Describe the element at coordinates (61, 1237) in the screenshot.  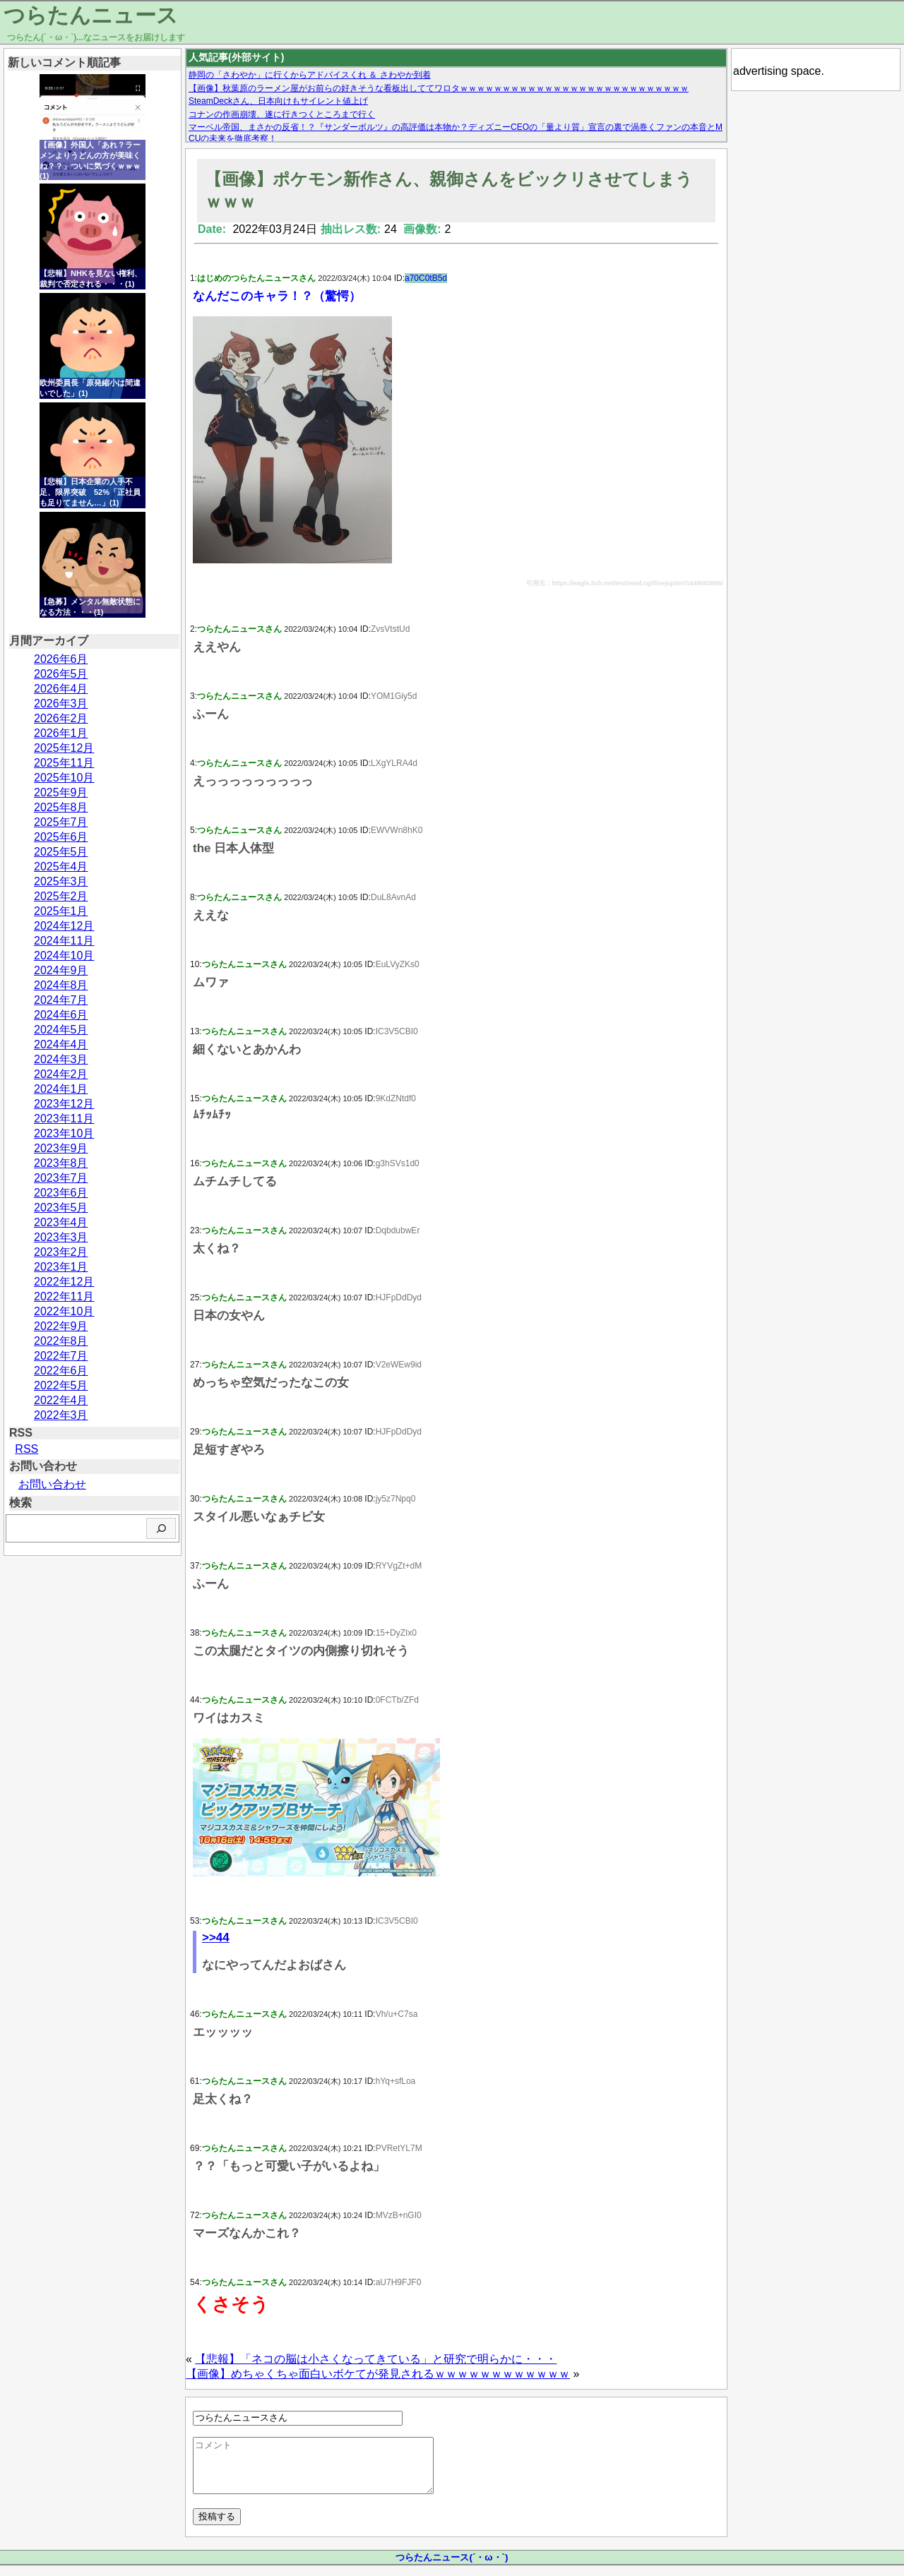
I see `2023年3月` at that location.